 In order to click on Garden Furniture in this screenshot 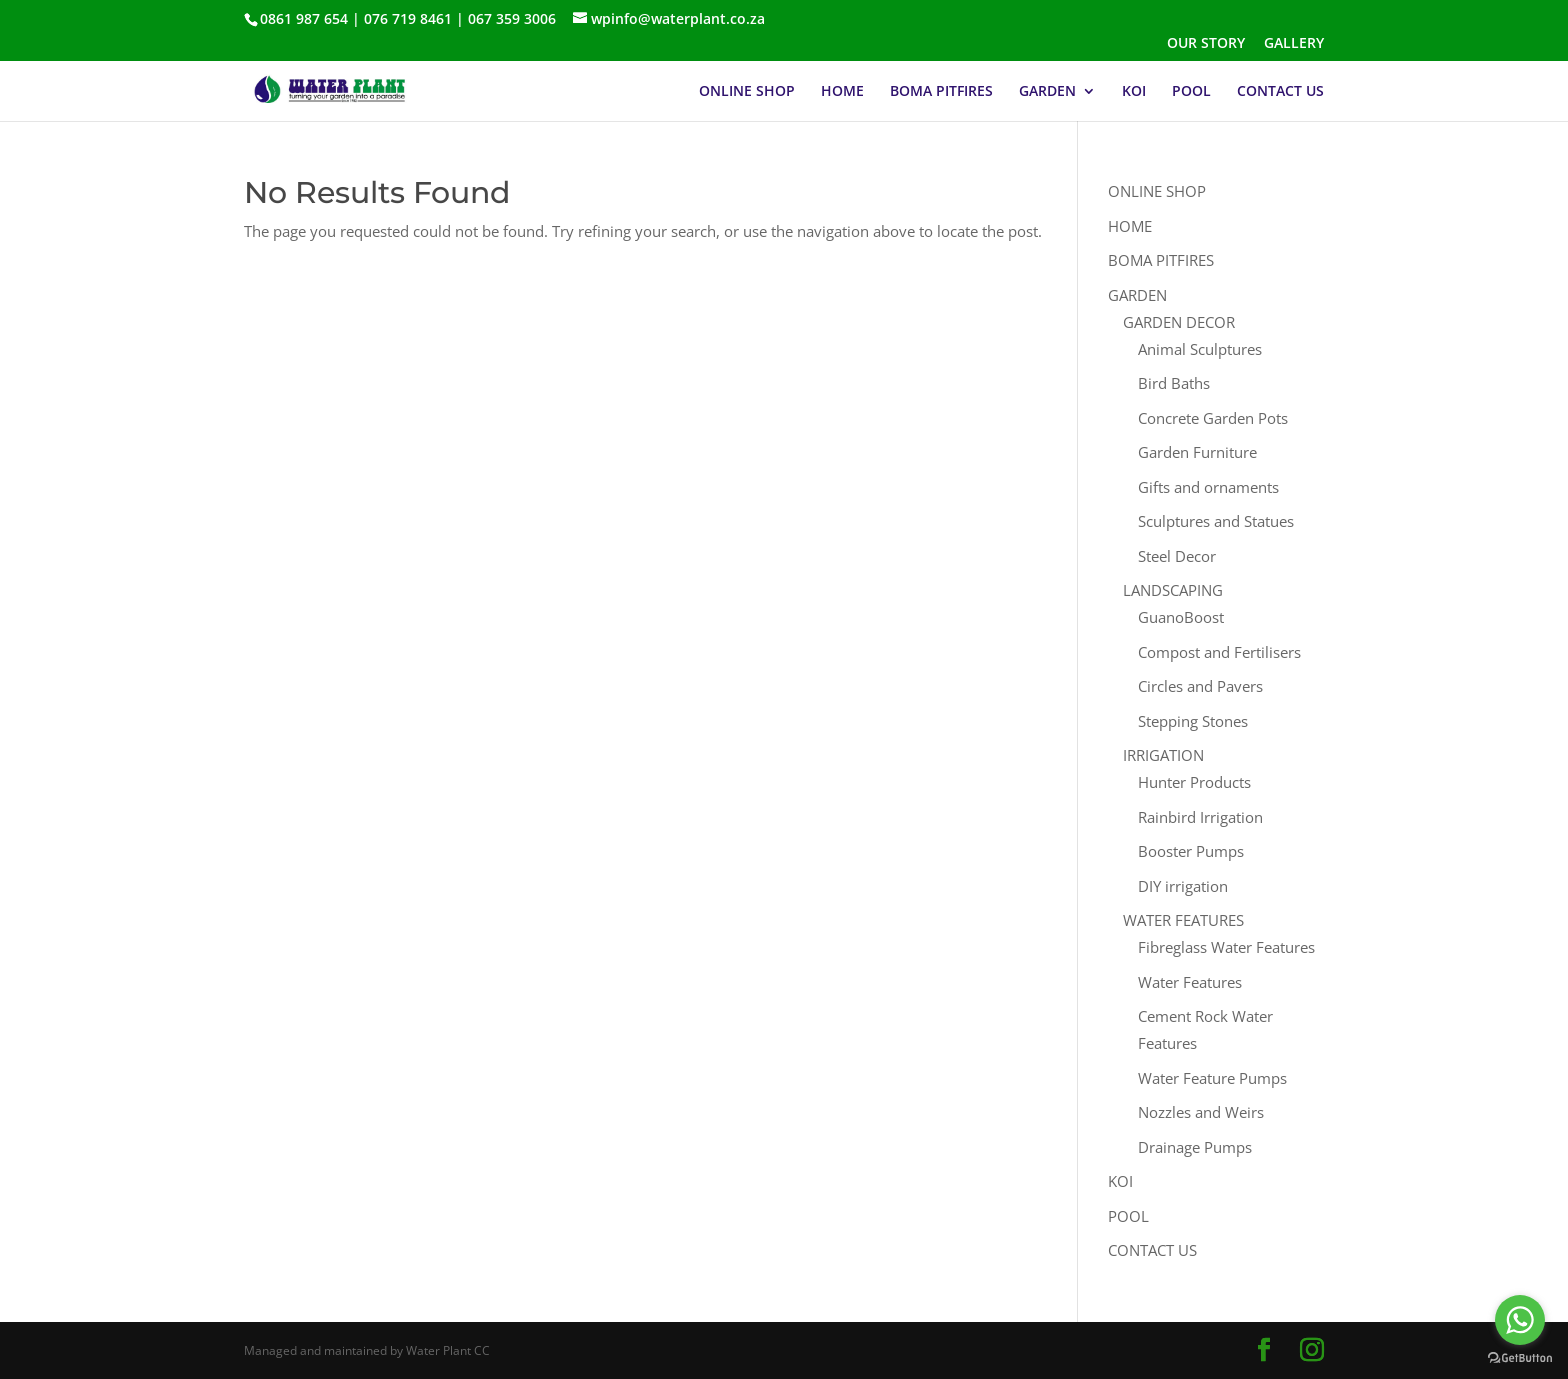, I will do `click(1197, 452)`.